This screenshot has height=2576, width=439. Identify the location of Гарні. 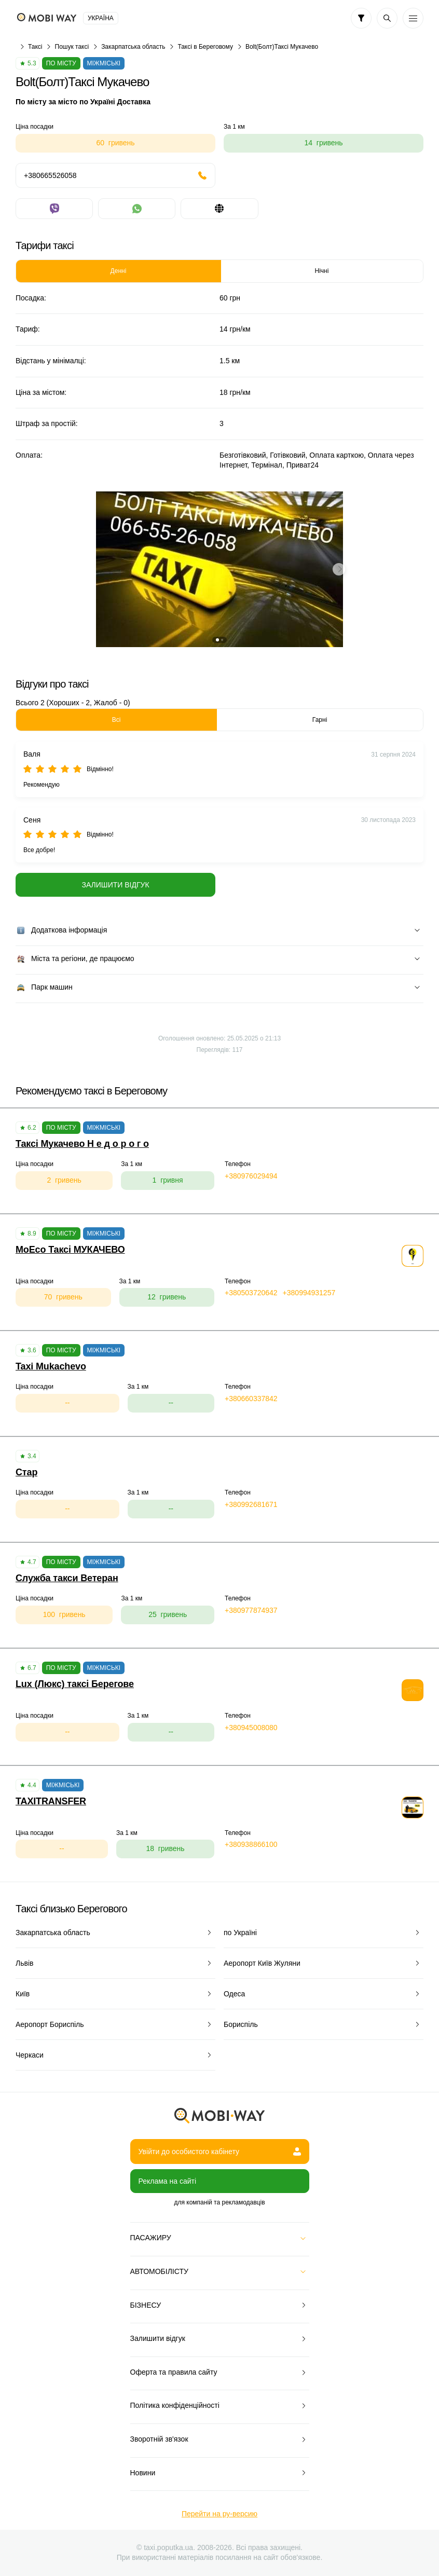
(319, 719).